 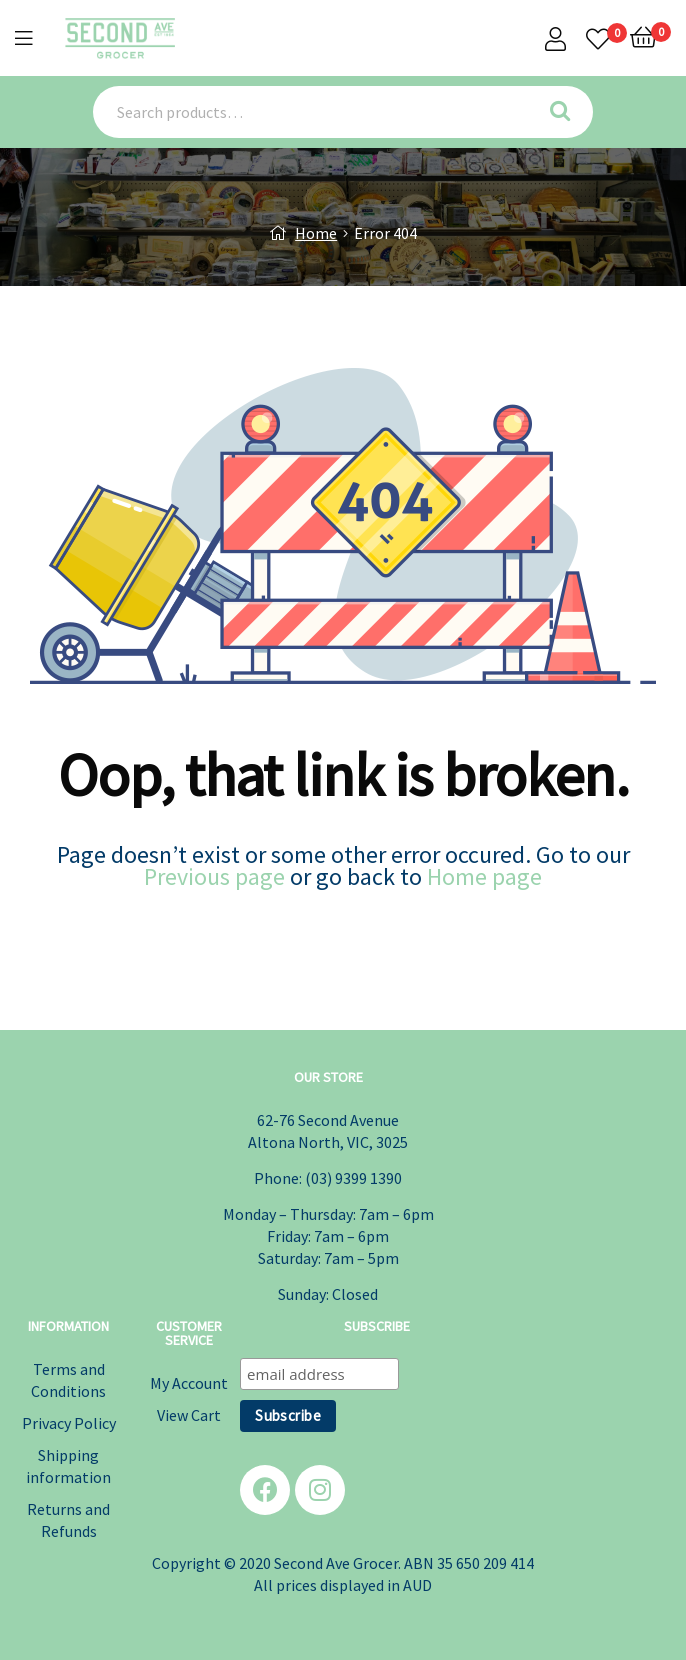 I want to click on Home, so click(x=316, y=233).